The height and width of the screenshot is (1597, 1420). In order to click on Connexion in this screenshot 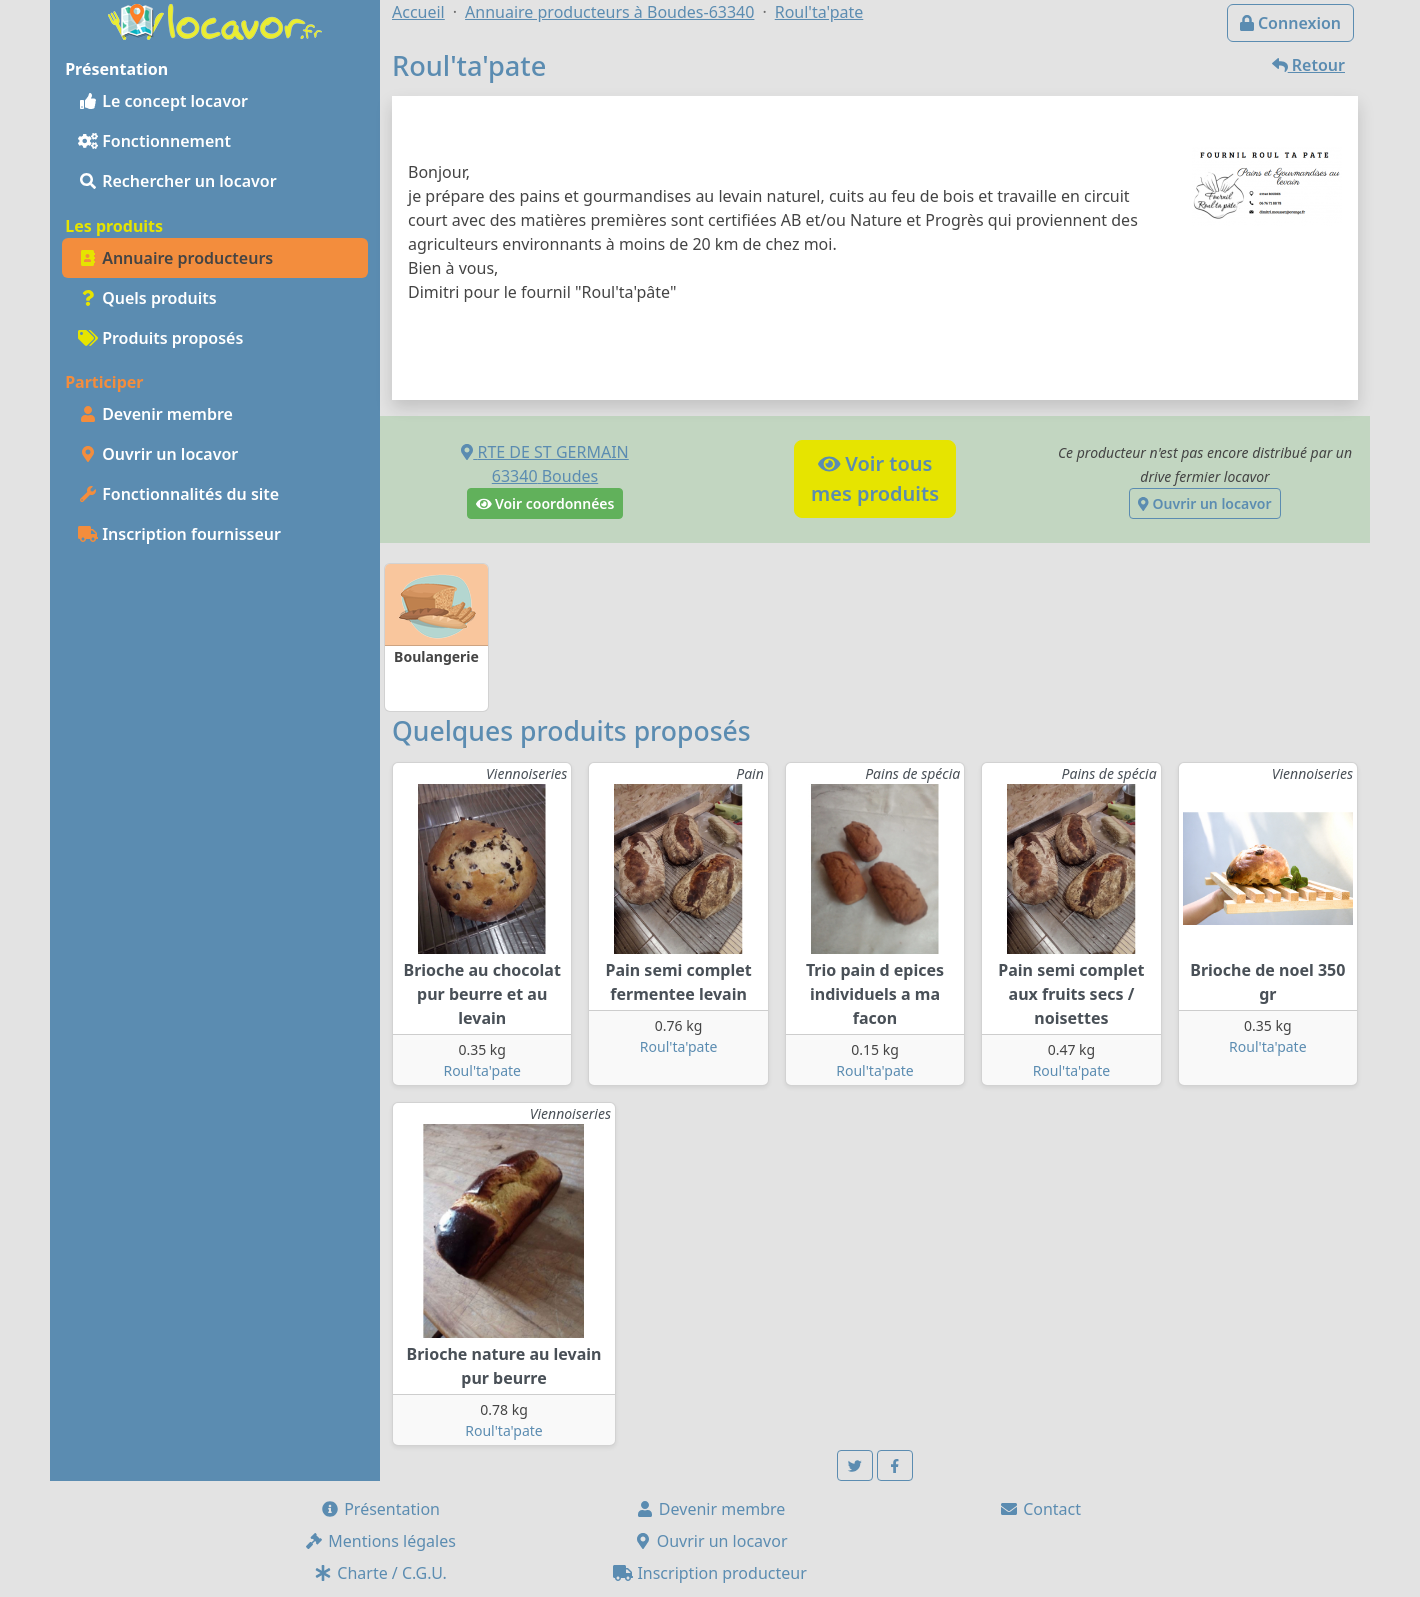, I will do `click(1290, 23)`.